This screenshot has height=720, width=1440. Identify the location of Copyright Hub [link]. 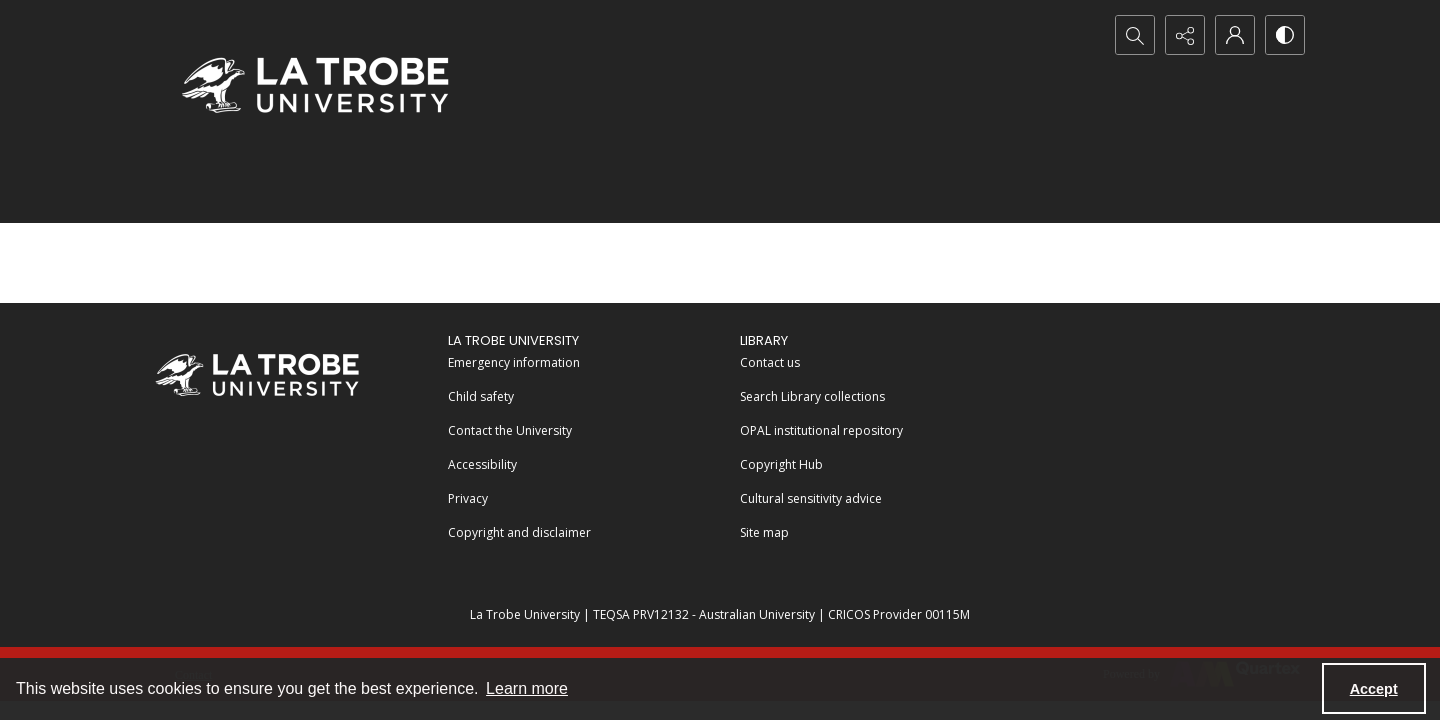
(781, 464).